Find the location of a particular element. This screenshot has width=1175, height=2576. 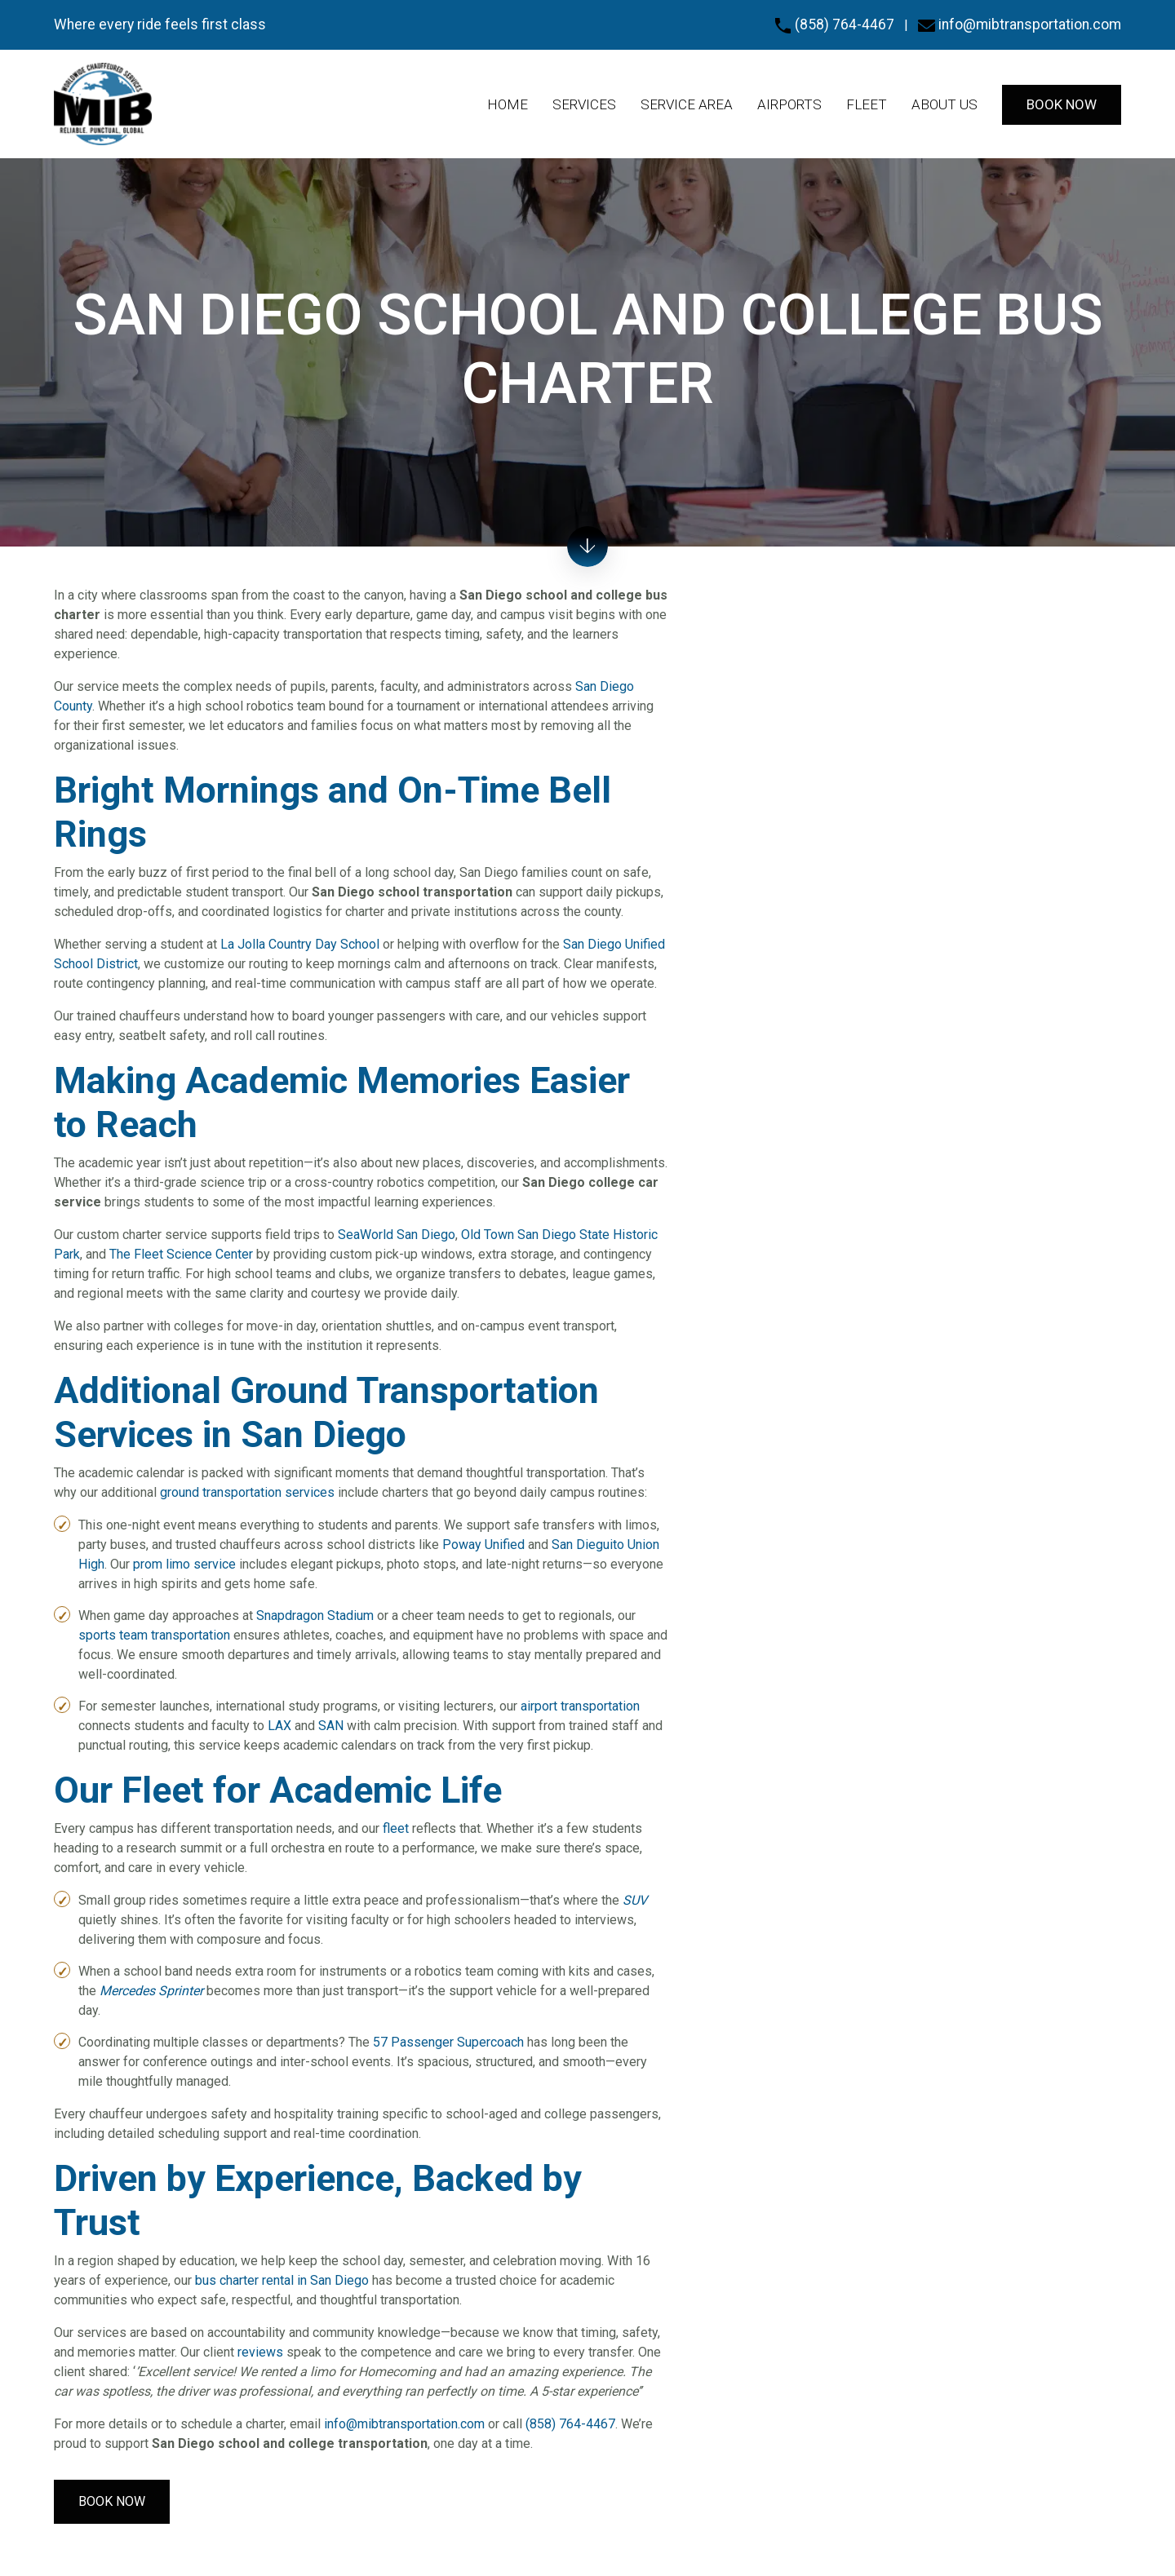

Snapdragon Stadium is located at coordinates (315, 1615).